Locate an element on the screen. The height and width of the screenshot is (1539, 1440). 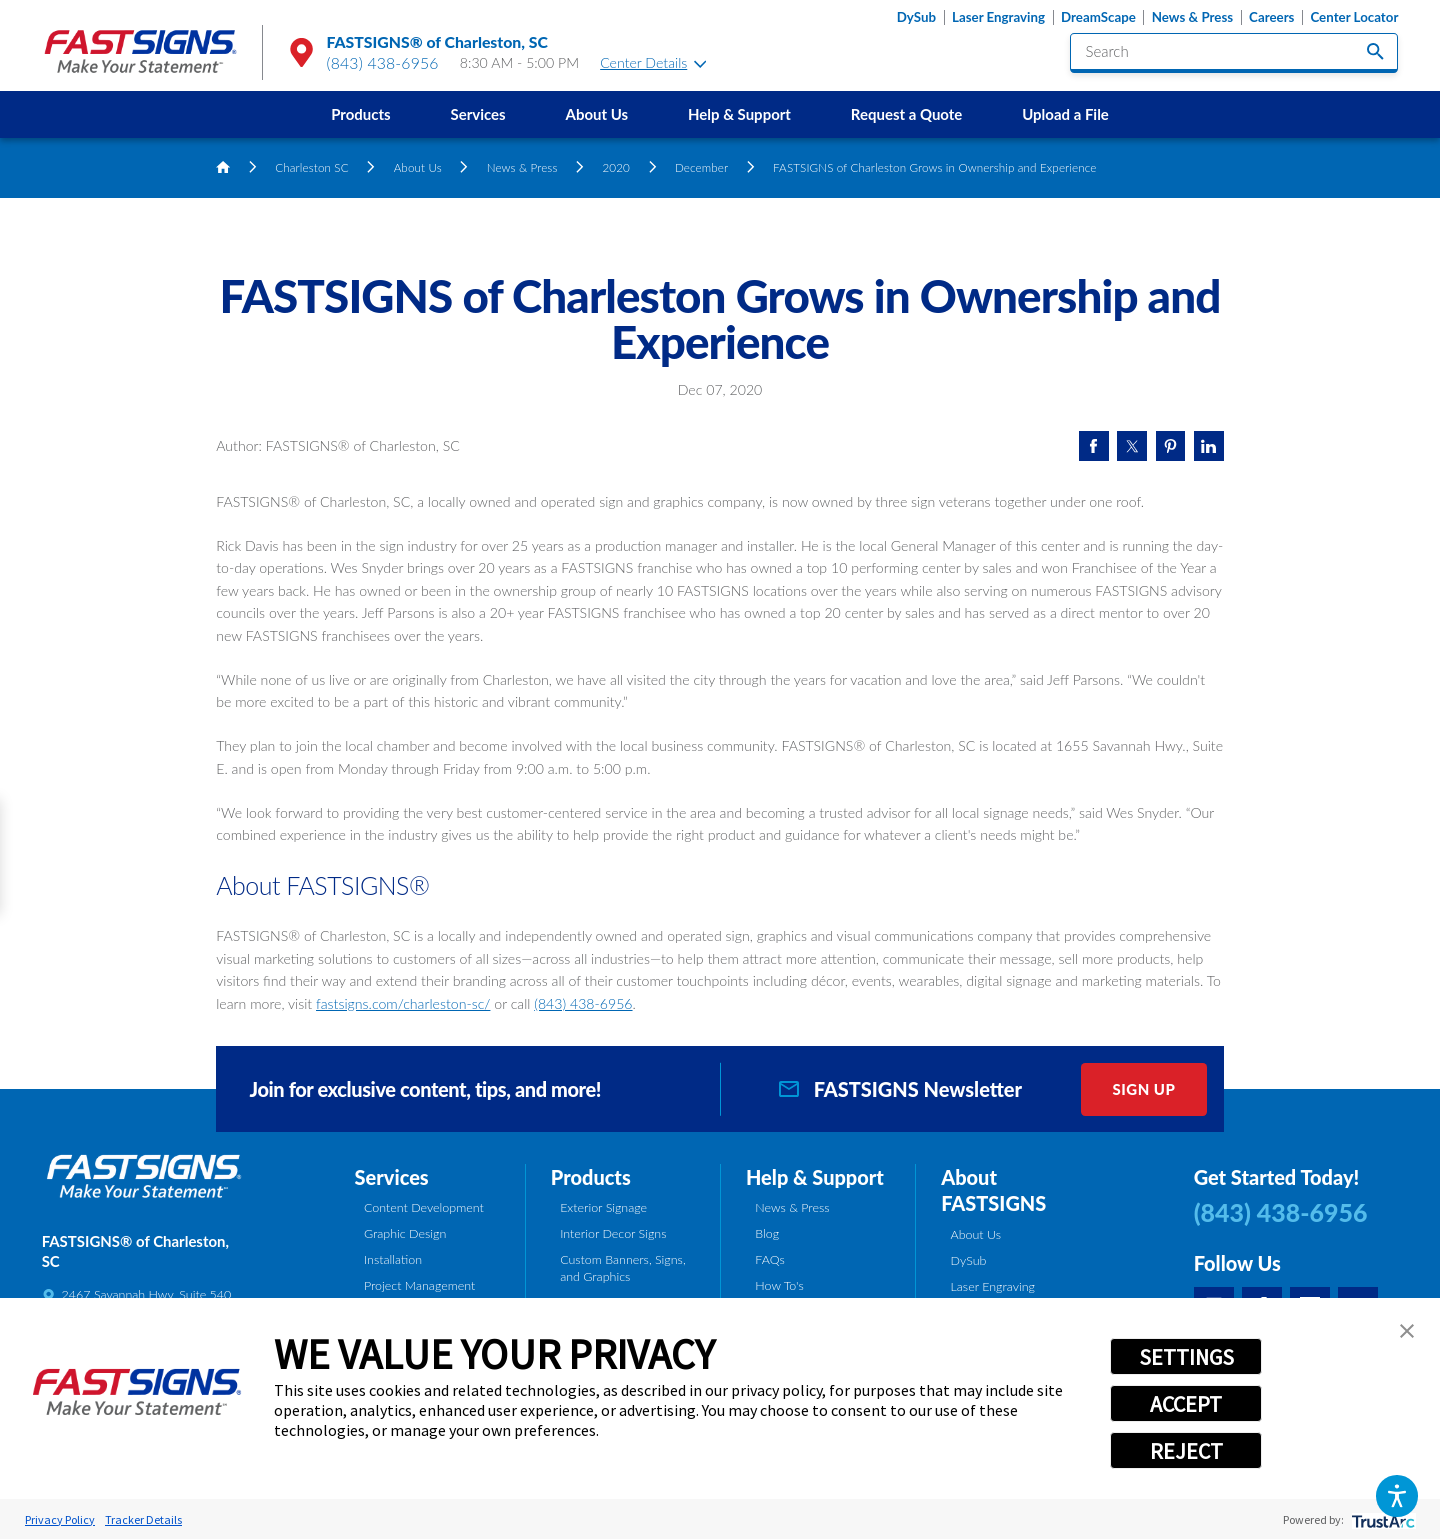
REJECT [button] is located at coordinates (1186, 1451).